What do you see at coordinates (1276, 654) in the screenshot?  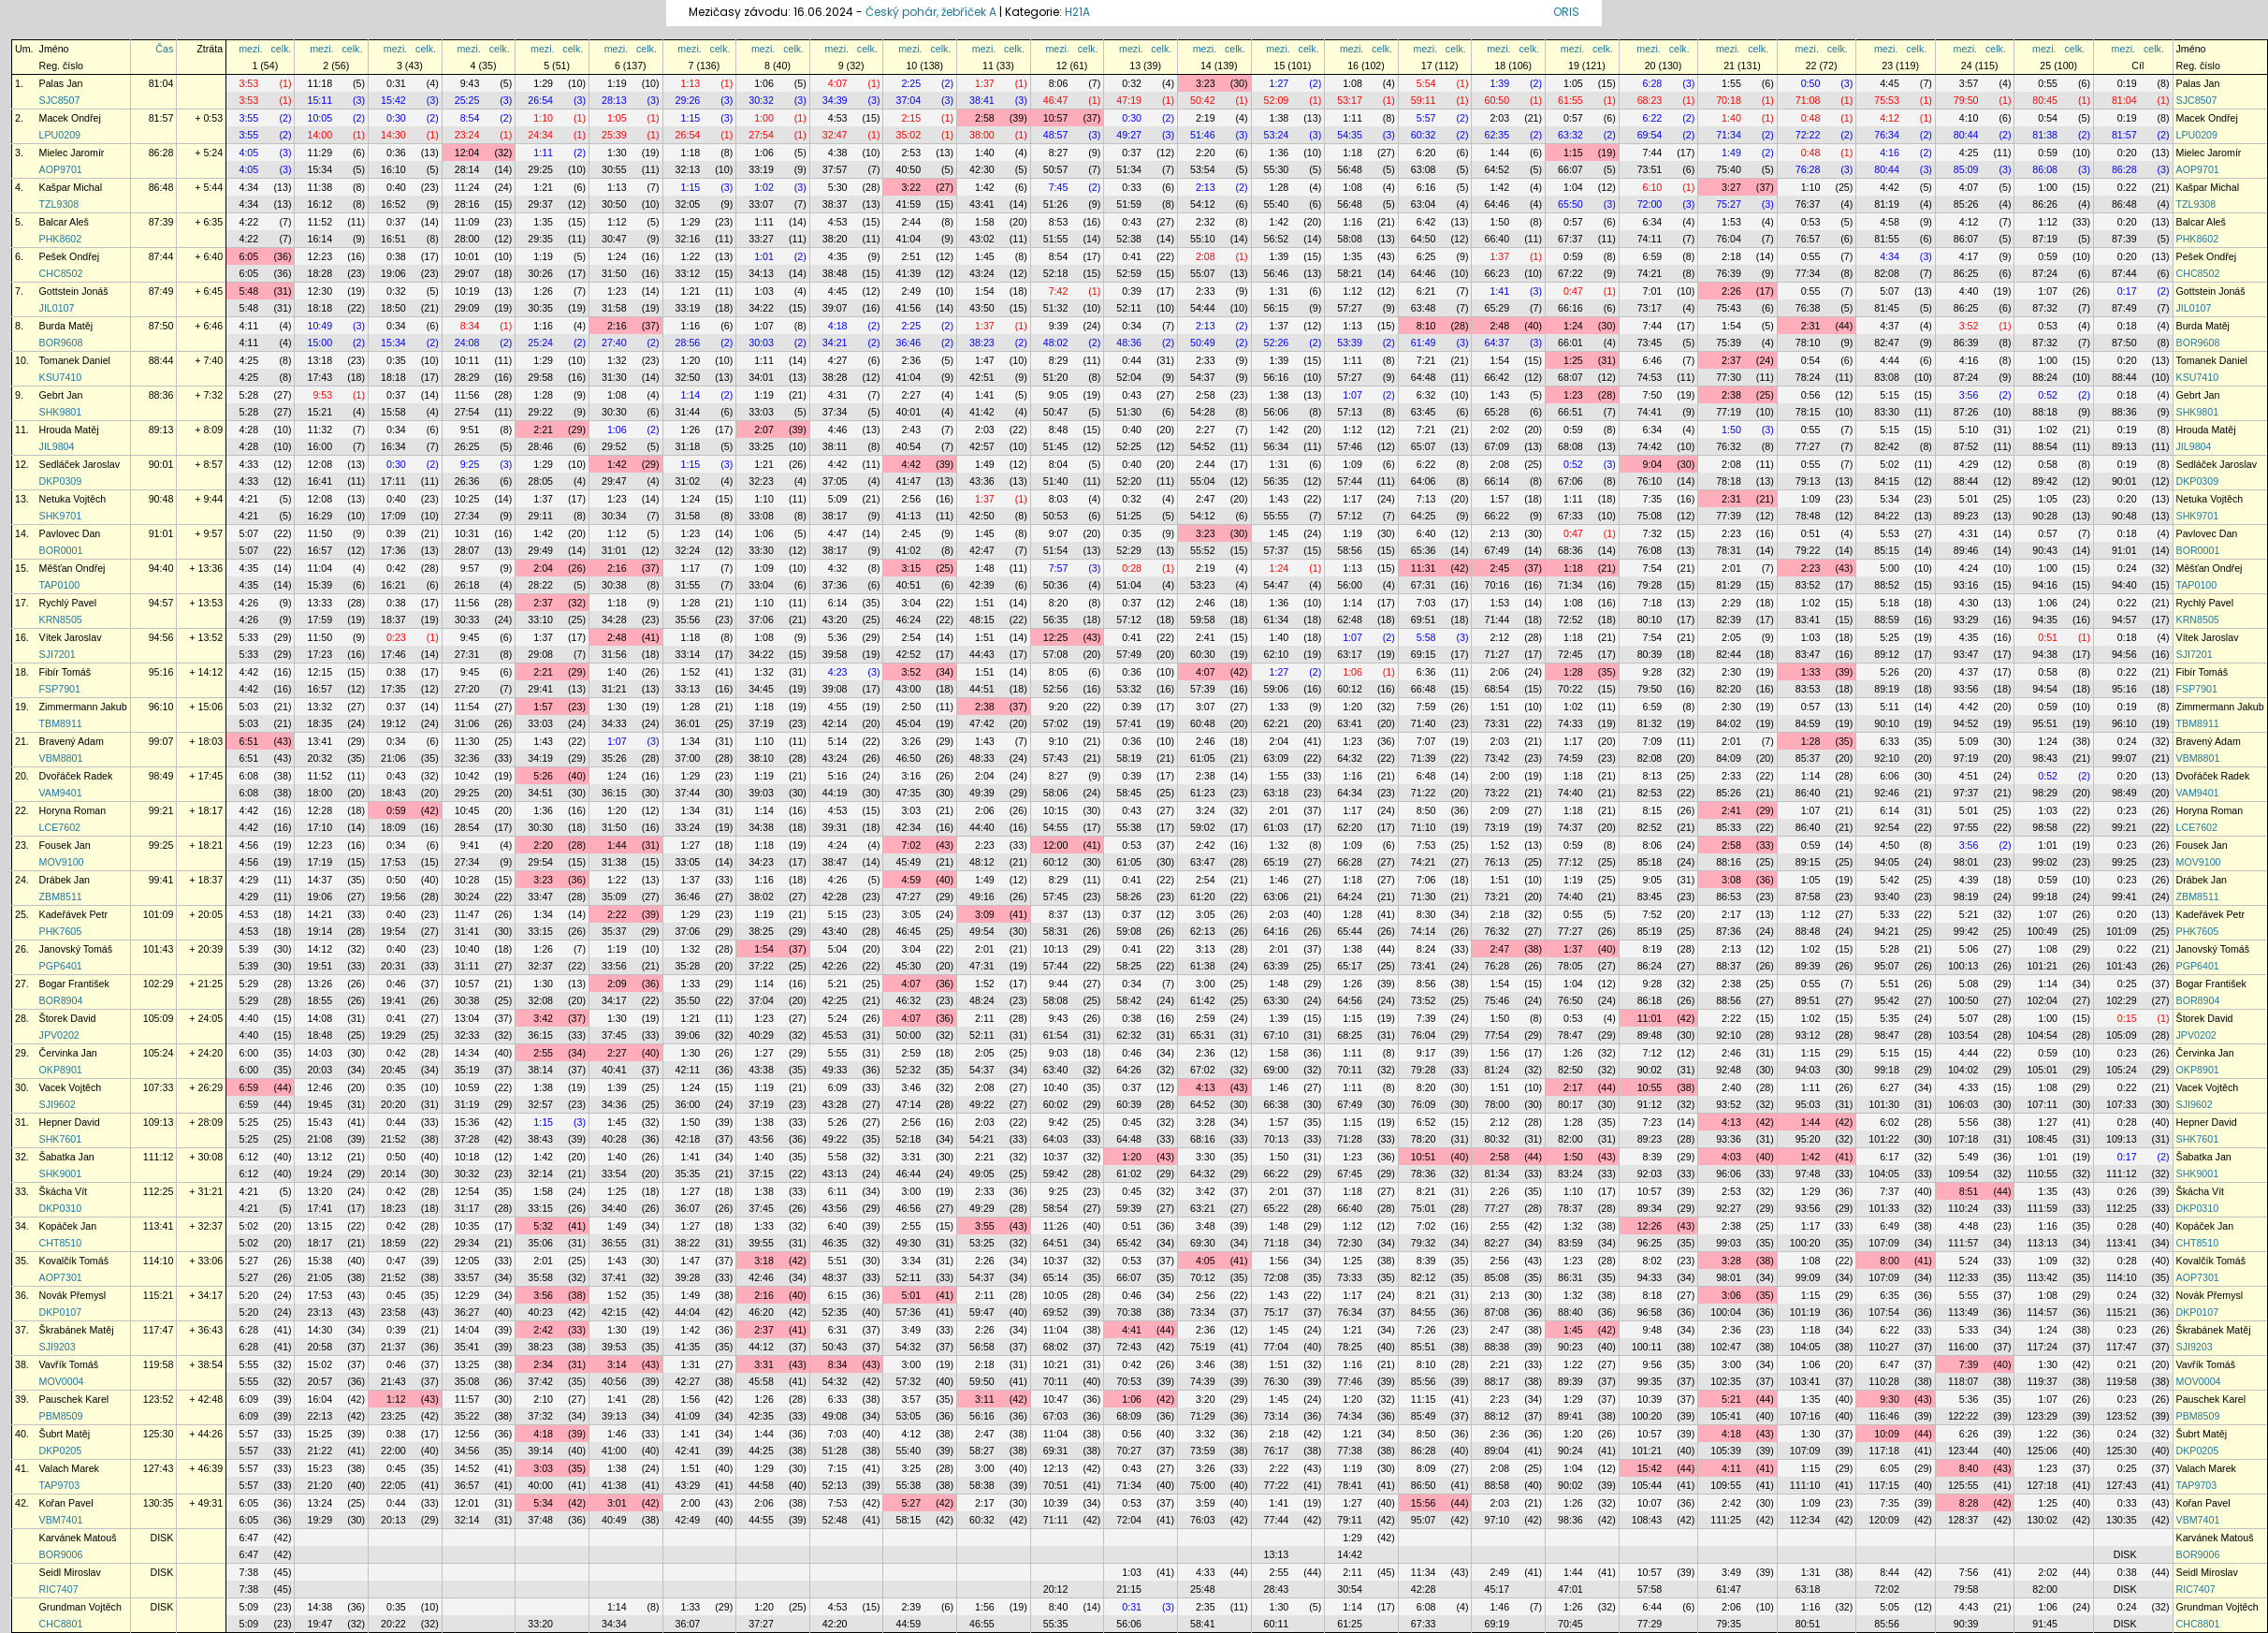 I see `62:10` at bounding box center [1276, 654].